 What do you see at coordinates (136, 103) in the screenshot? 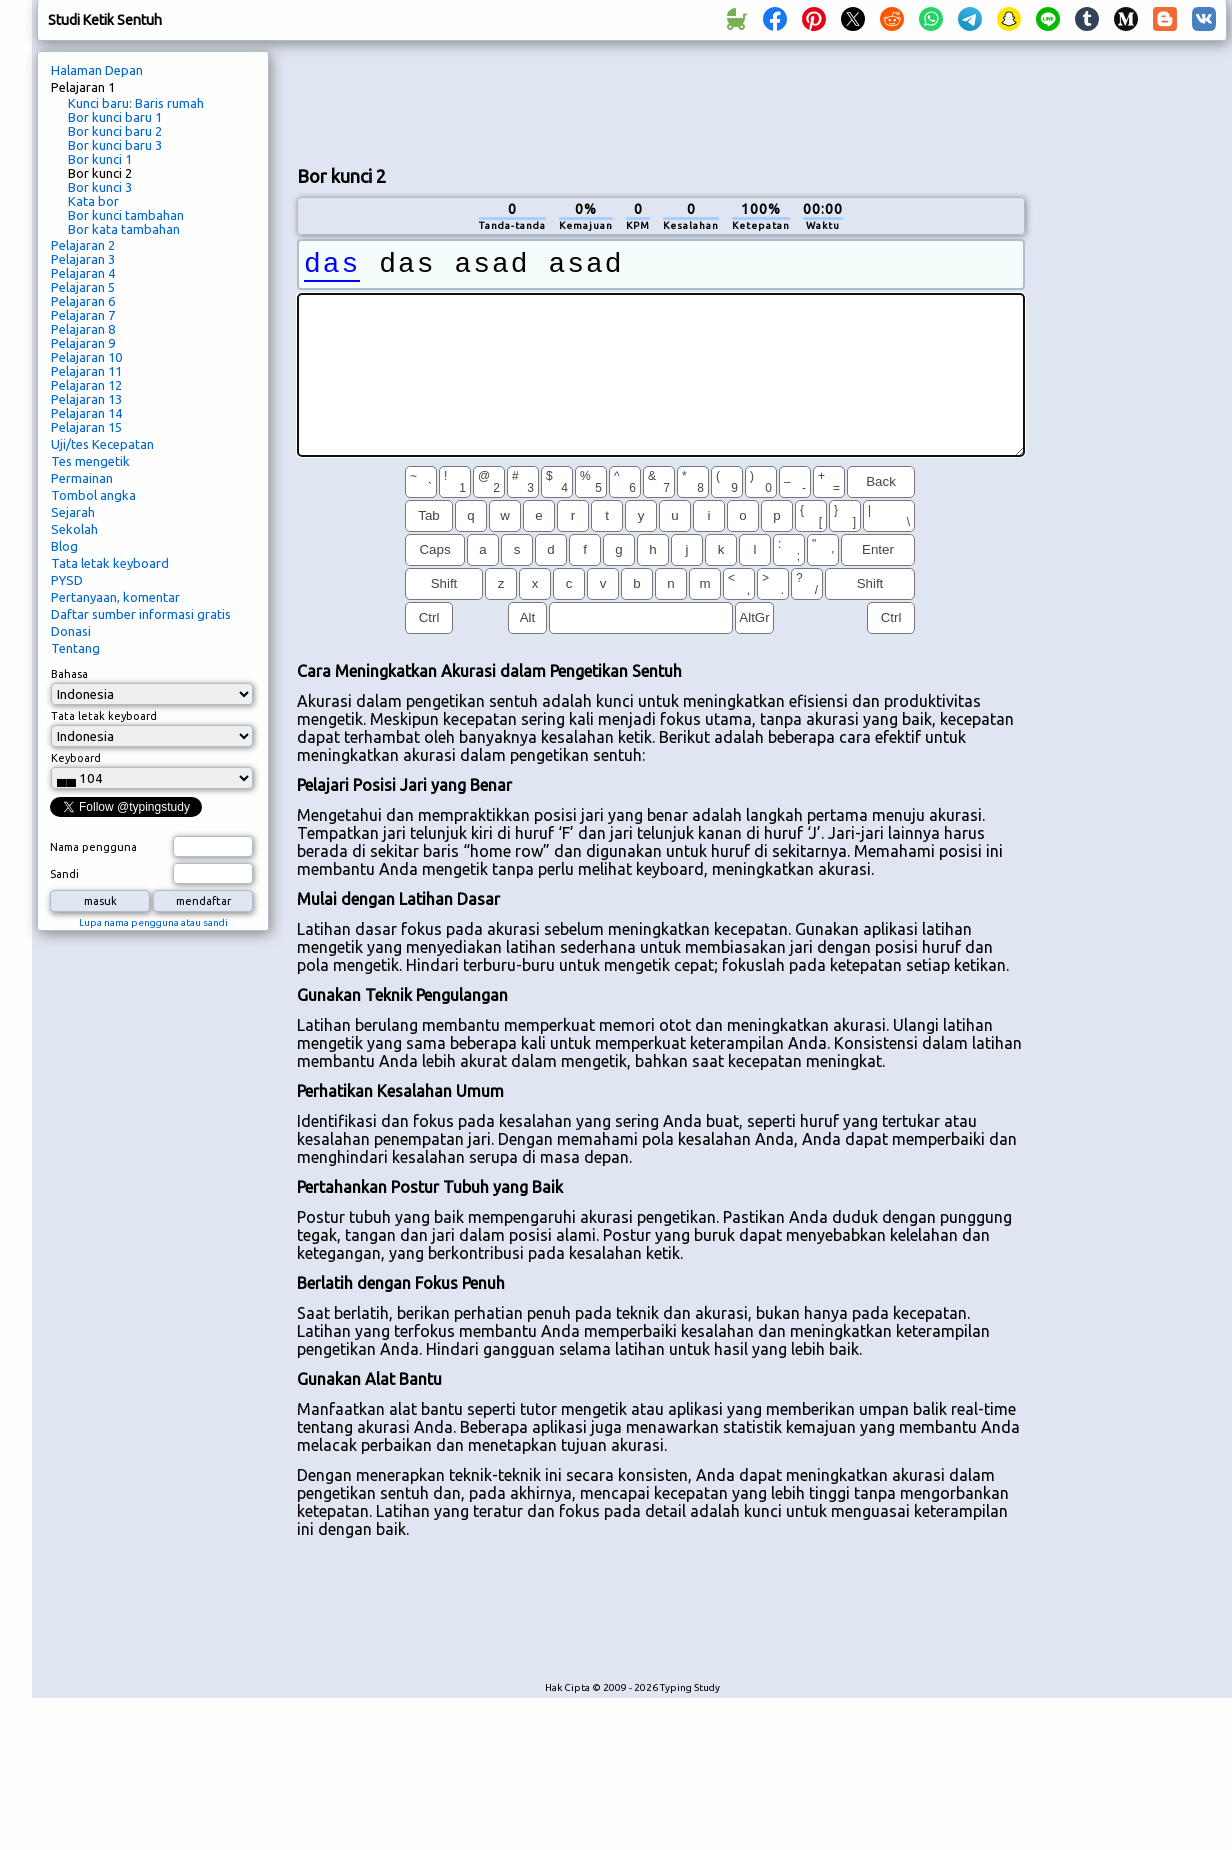
I see `Kunci baru: Baris rumah` at bounding box center [136, 103].